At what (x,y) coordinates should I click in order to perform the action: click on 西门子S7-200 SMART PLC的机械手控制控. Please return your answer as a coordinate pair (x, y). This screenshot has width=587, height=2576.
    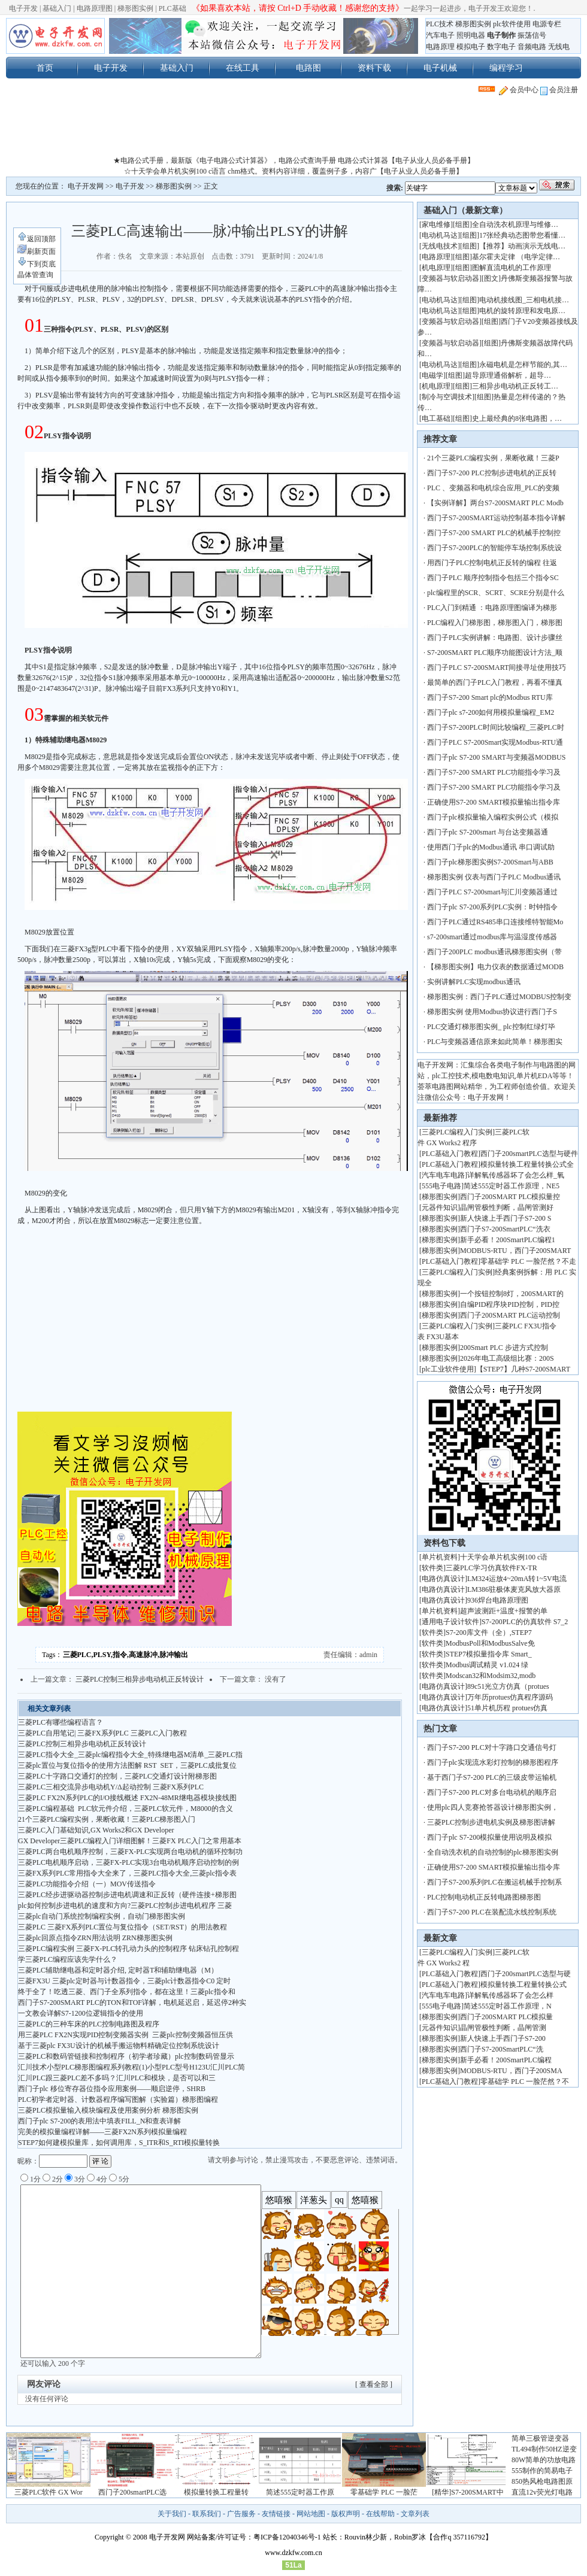
    Looking at the image, I should click on (494, 533).